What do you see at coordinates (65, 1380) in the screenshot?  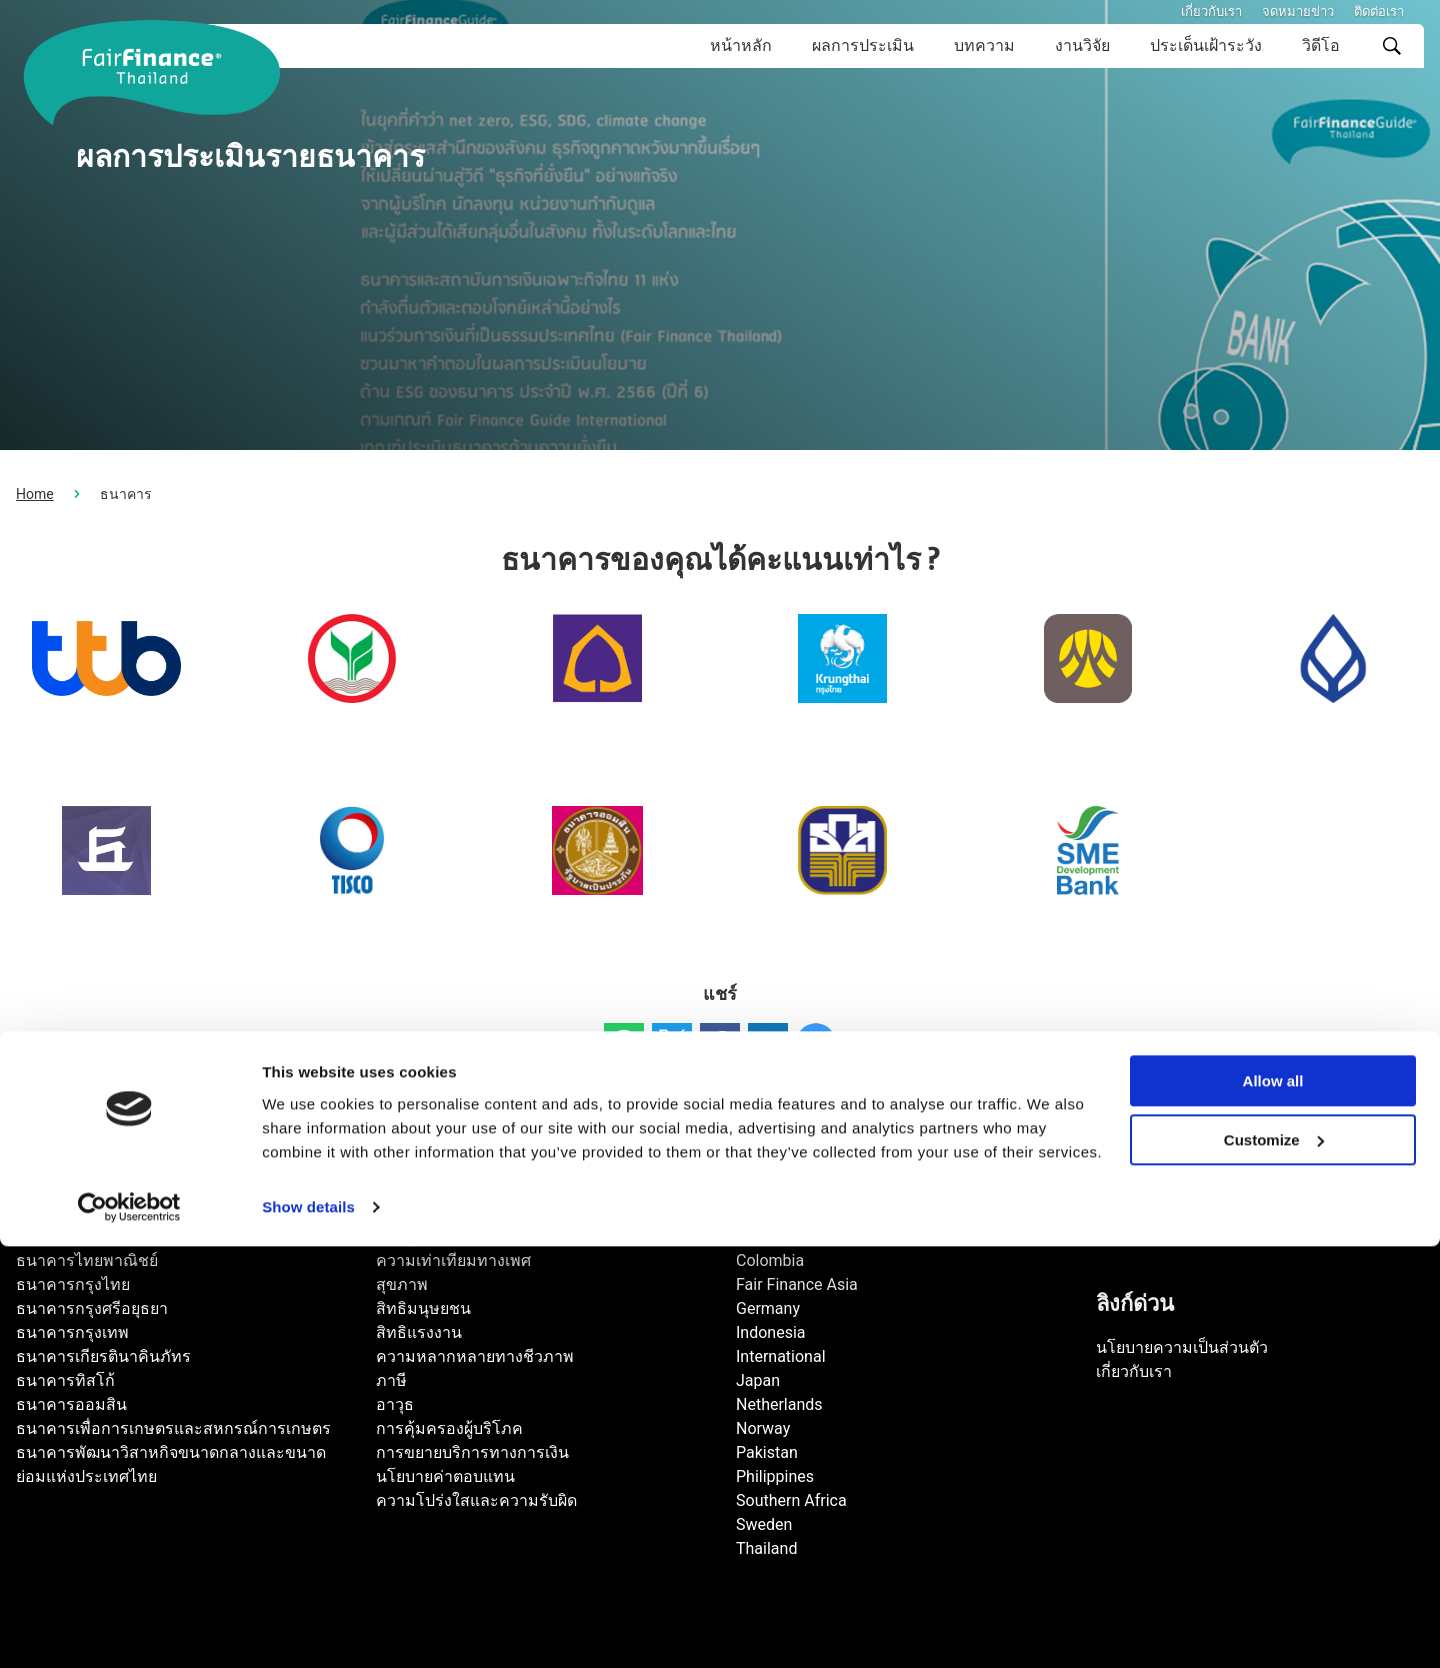 I see `ธนาคารทิสโก้` at bounding box center [65, 1380].